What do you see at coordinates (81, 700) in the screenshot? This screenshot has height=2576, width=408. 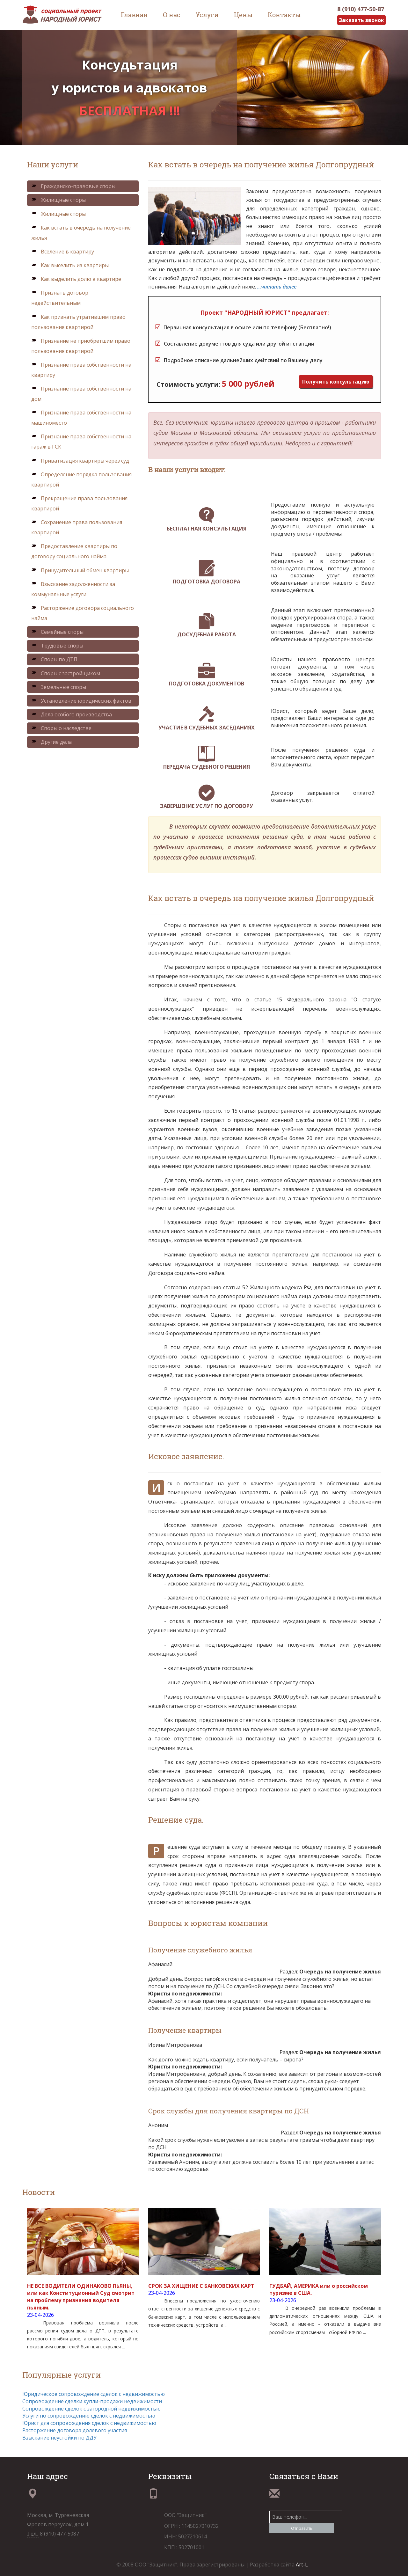 I see `Установление юридических фактов` at bounding box center [81, 700].